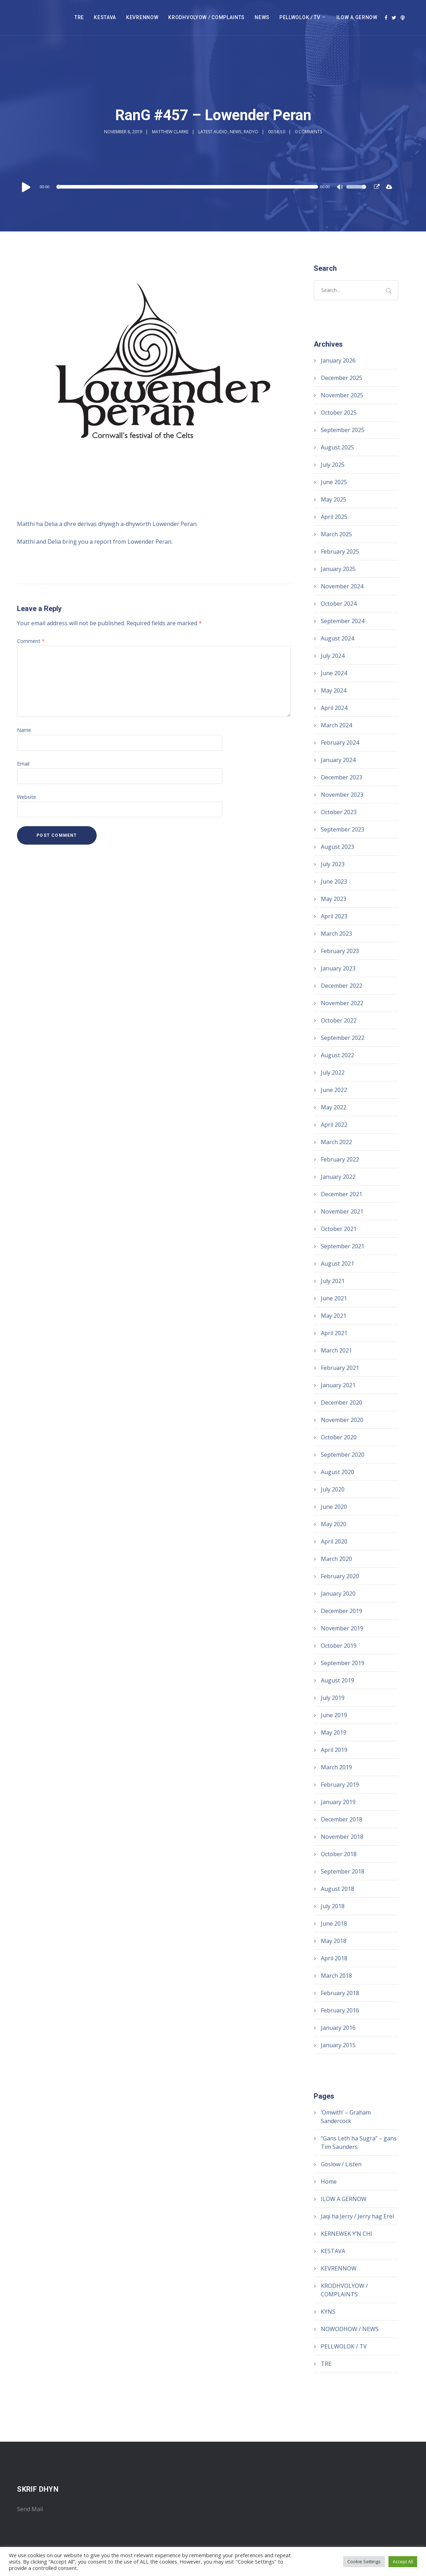  Describe the element at coordinates (188, 187) in the screenshot. I see `[slider]` at that location.